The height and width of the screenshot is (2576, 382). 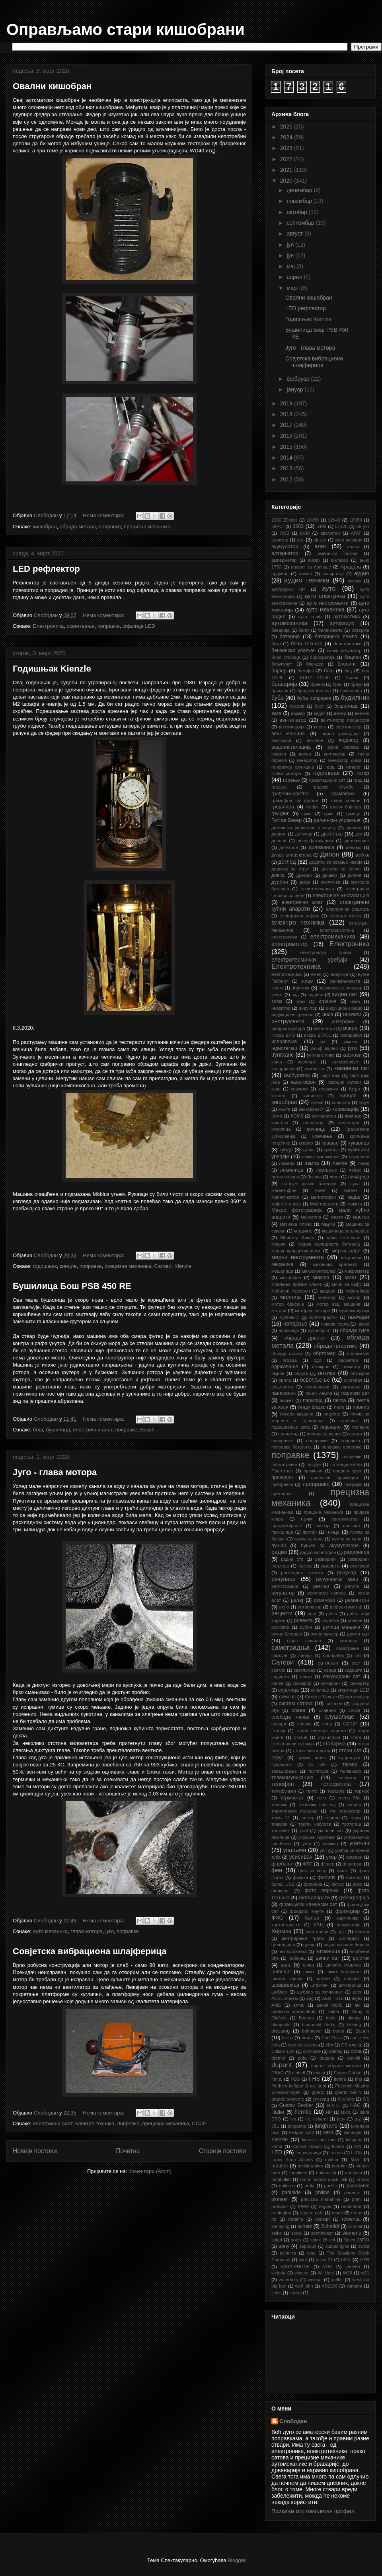 What do you see at coordinates (312, 1791) in the screenshot?
I see `тенто` at bounding box center [312, 1791].